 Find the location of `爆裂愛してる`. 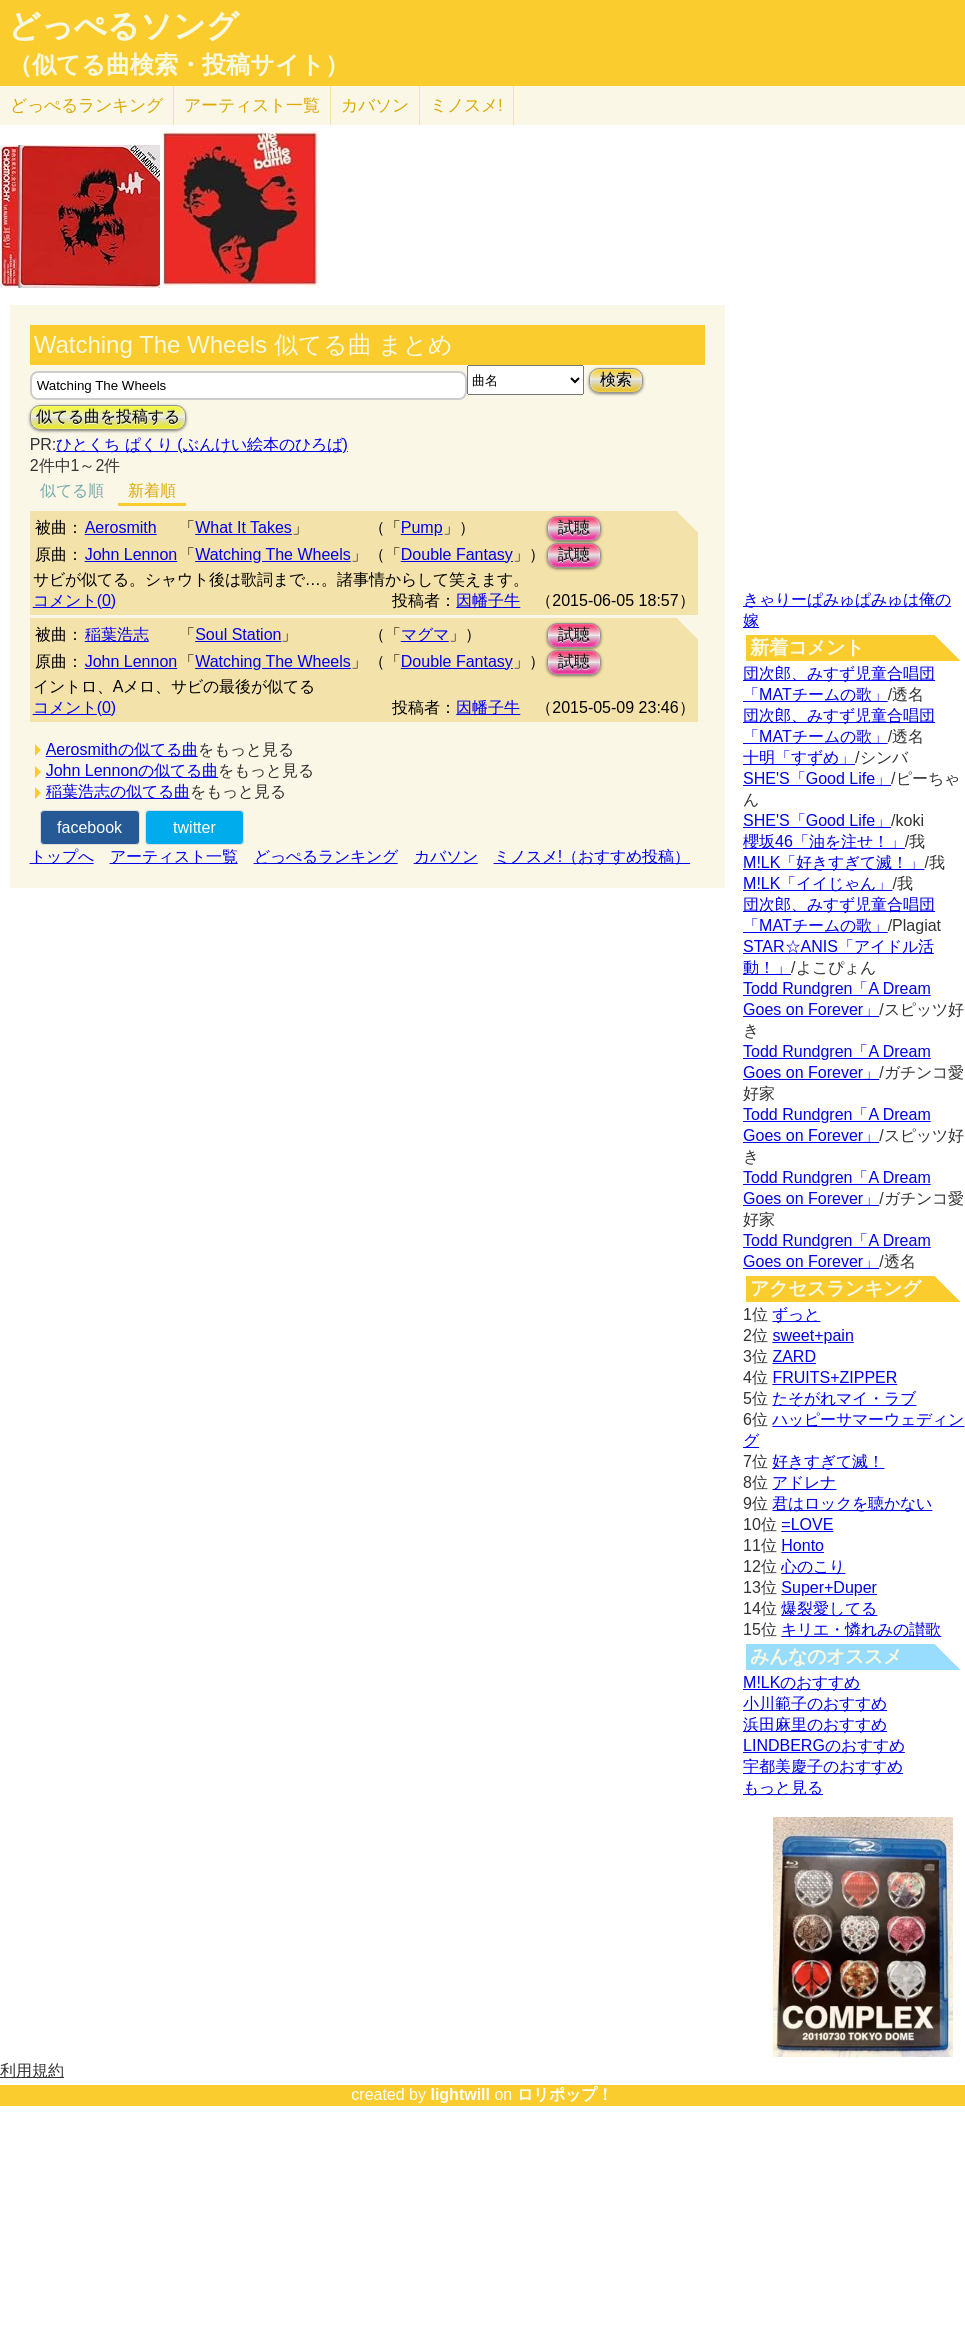

爆裂愛してる is located at coordinates (829, 1608).